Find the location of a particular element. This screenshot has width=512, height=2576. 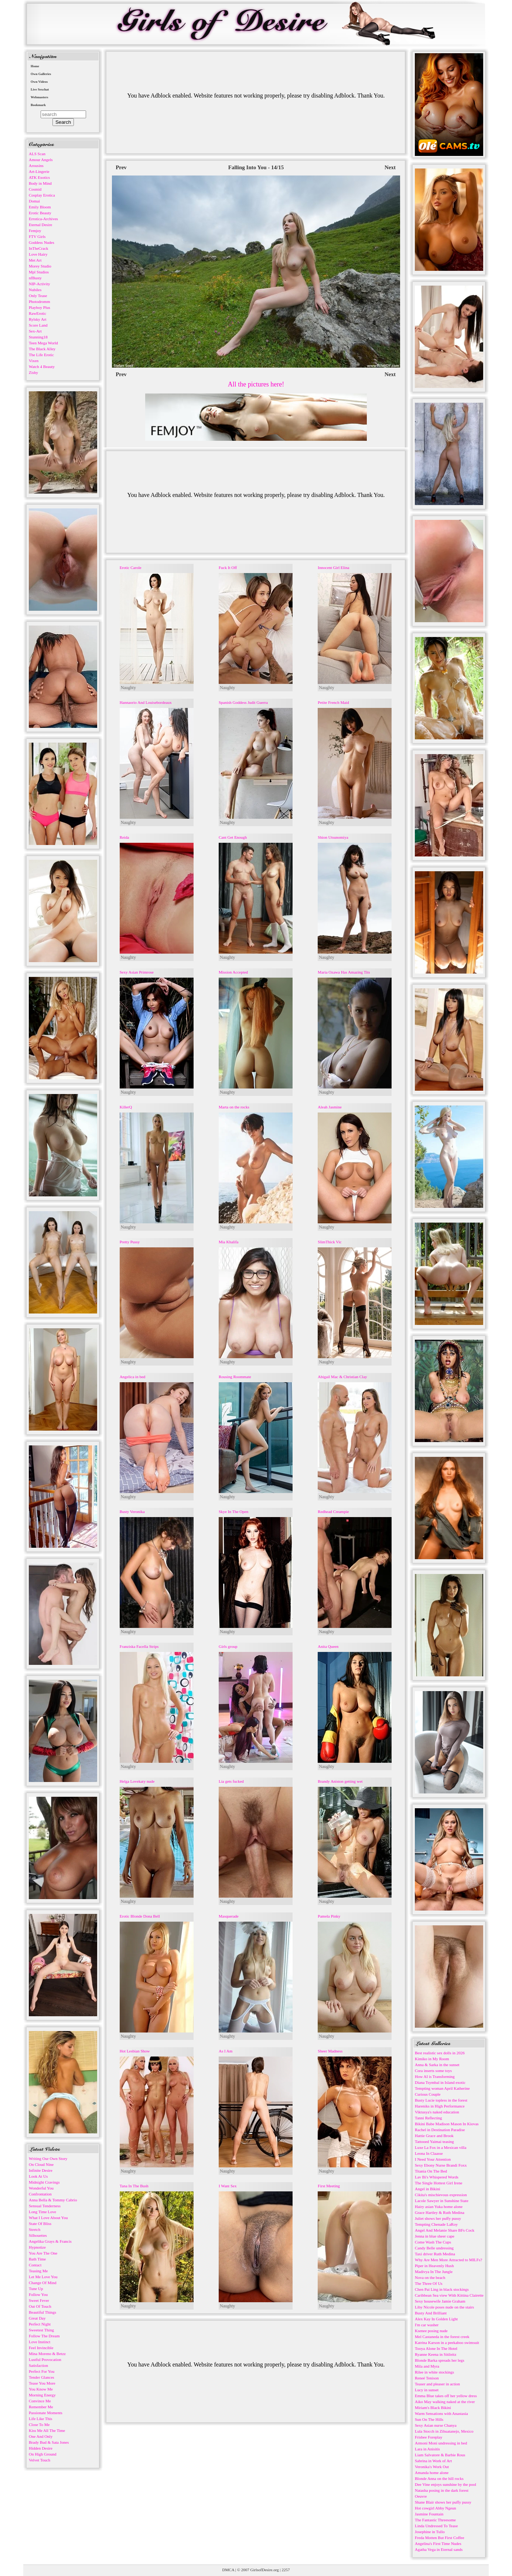

Sabrina in Work of Art is located at coordinates (433, 2461).